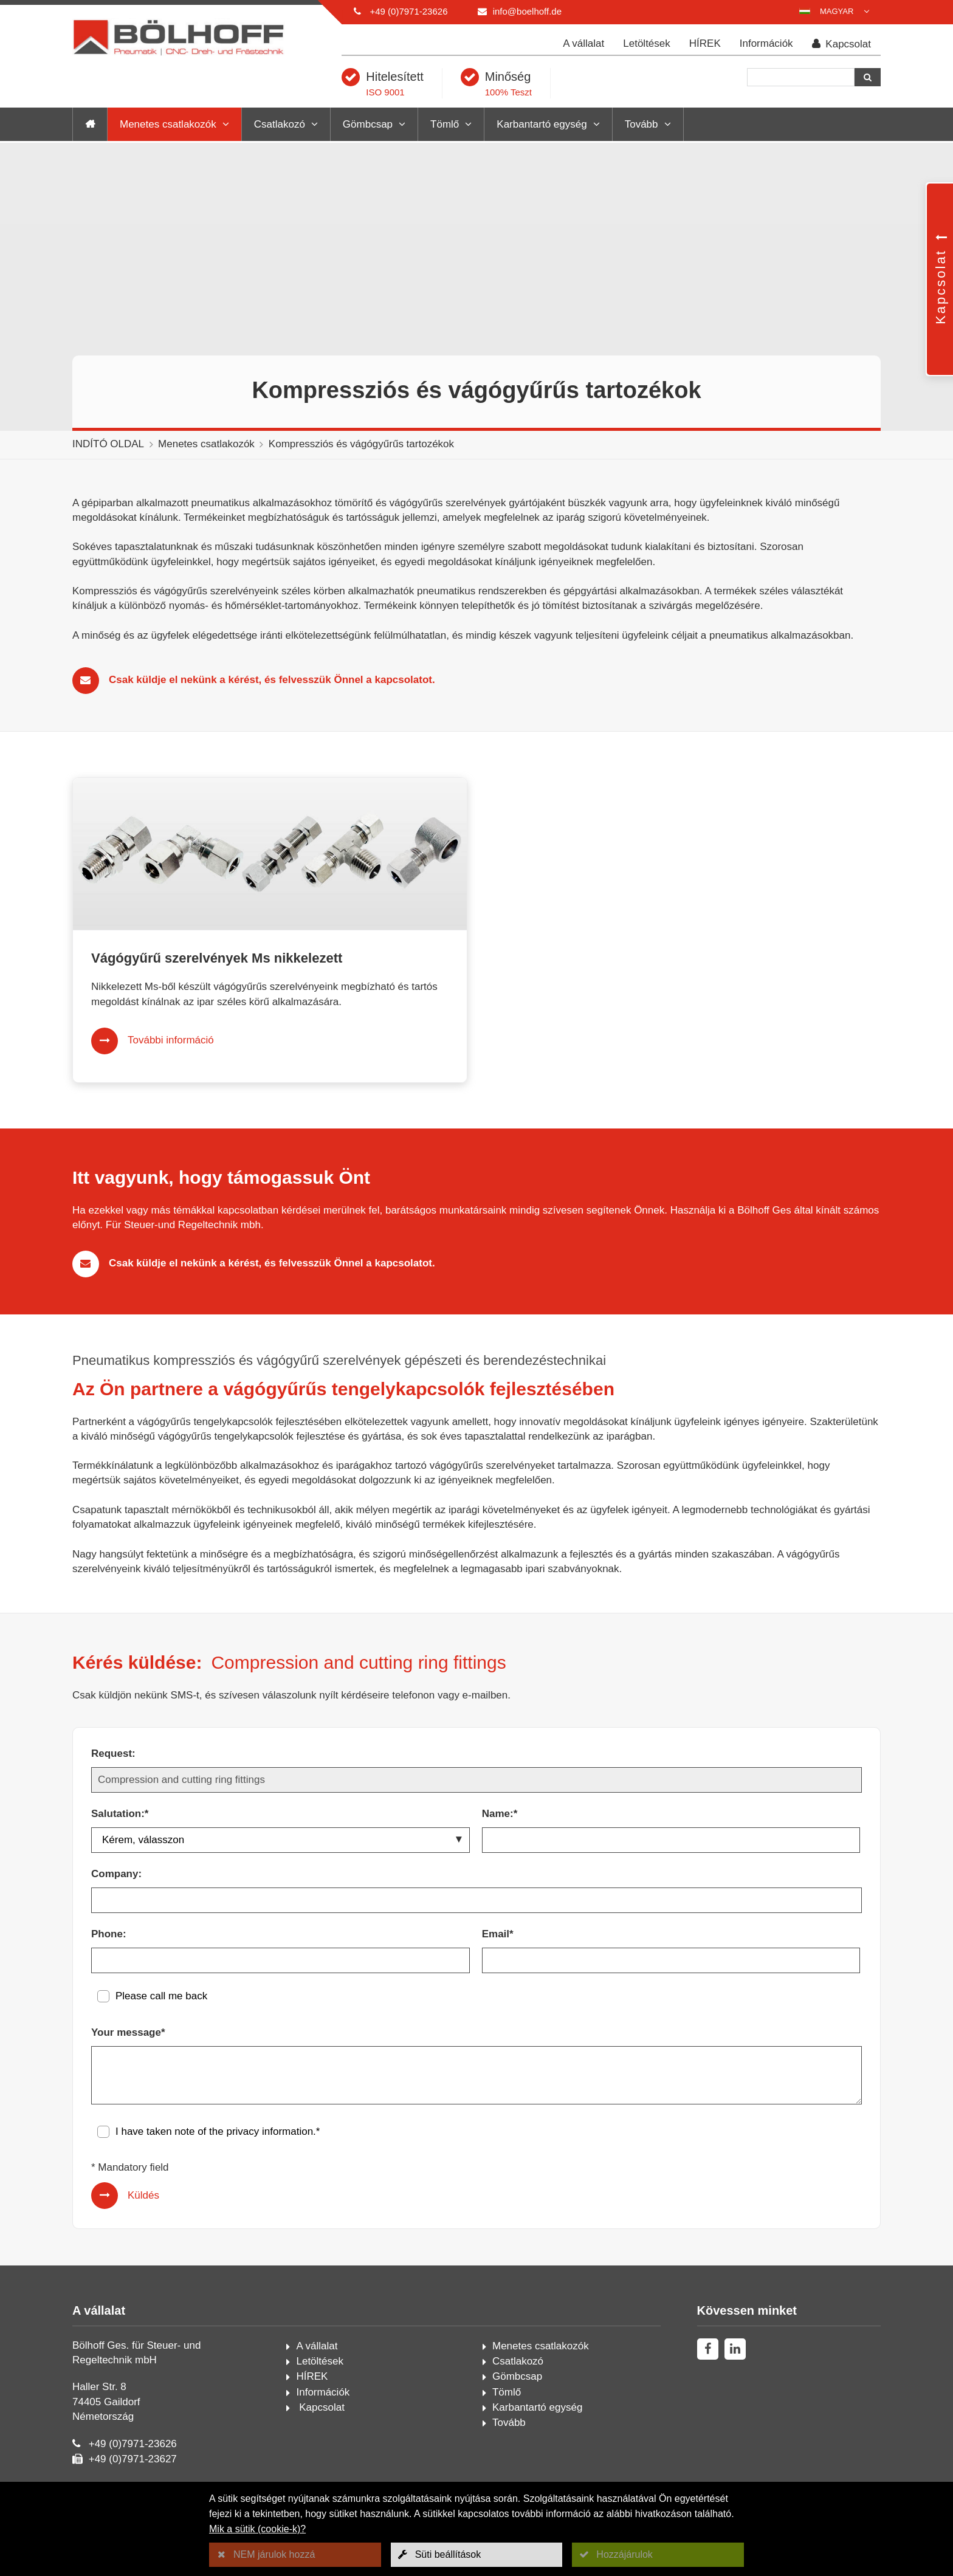  Describe the element at coordinates (280, 1960) in the screenshot. I see `[Phone:]` at that location.